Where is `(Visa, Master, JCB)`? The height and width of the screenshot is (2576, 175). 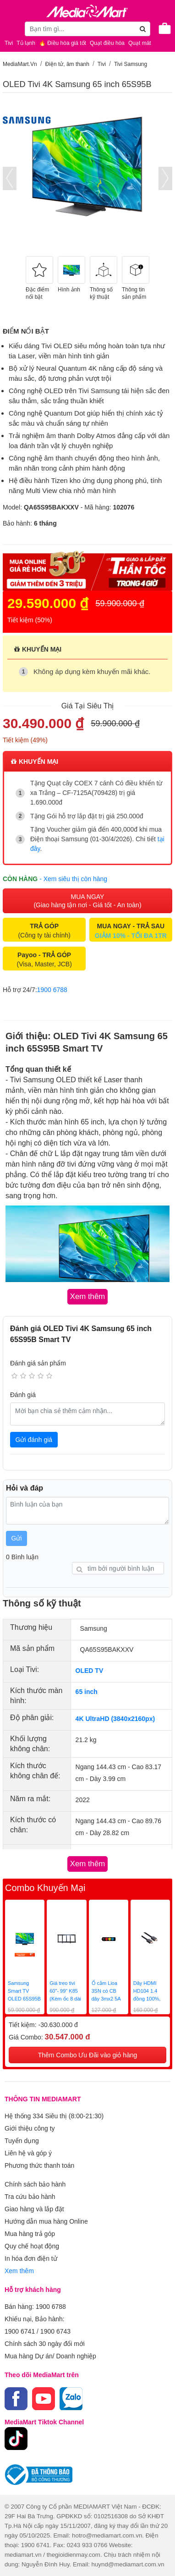
(Visa, Master, JCB) is located at coordinates (43, 959).